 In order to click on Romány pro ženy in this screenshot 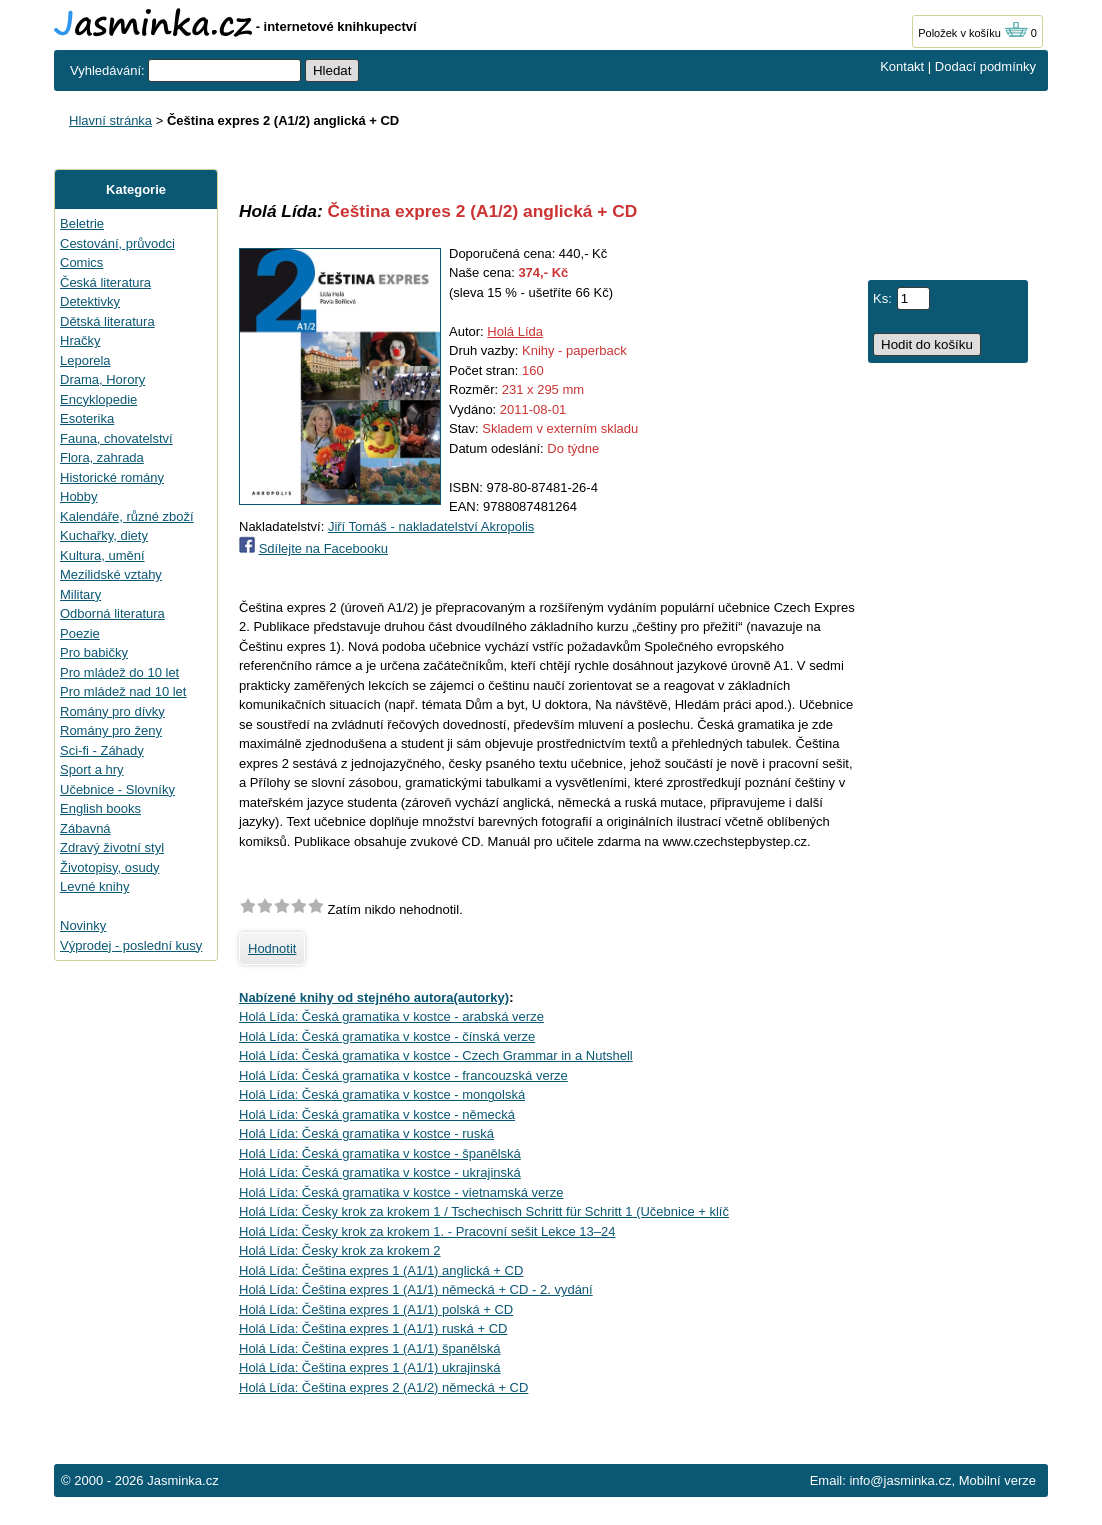, I will do `click(111, 730)`.